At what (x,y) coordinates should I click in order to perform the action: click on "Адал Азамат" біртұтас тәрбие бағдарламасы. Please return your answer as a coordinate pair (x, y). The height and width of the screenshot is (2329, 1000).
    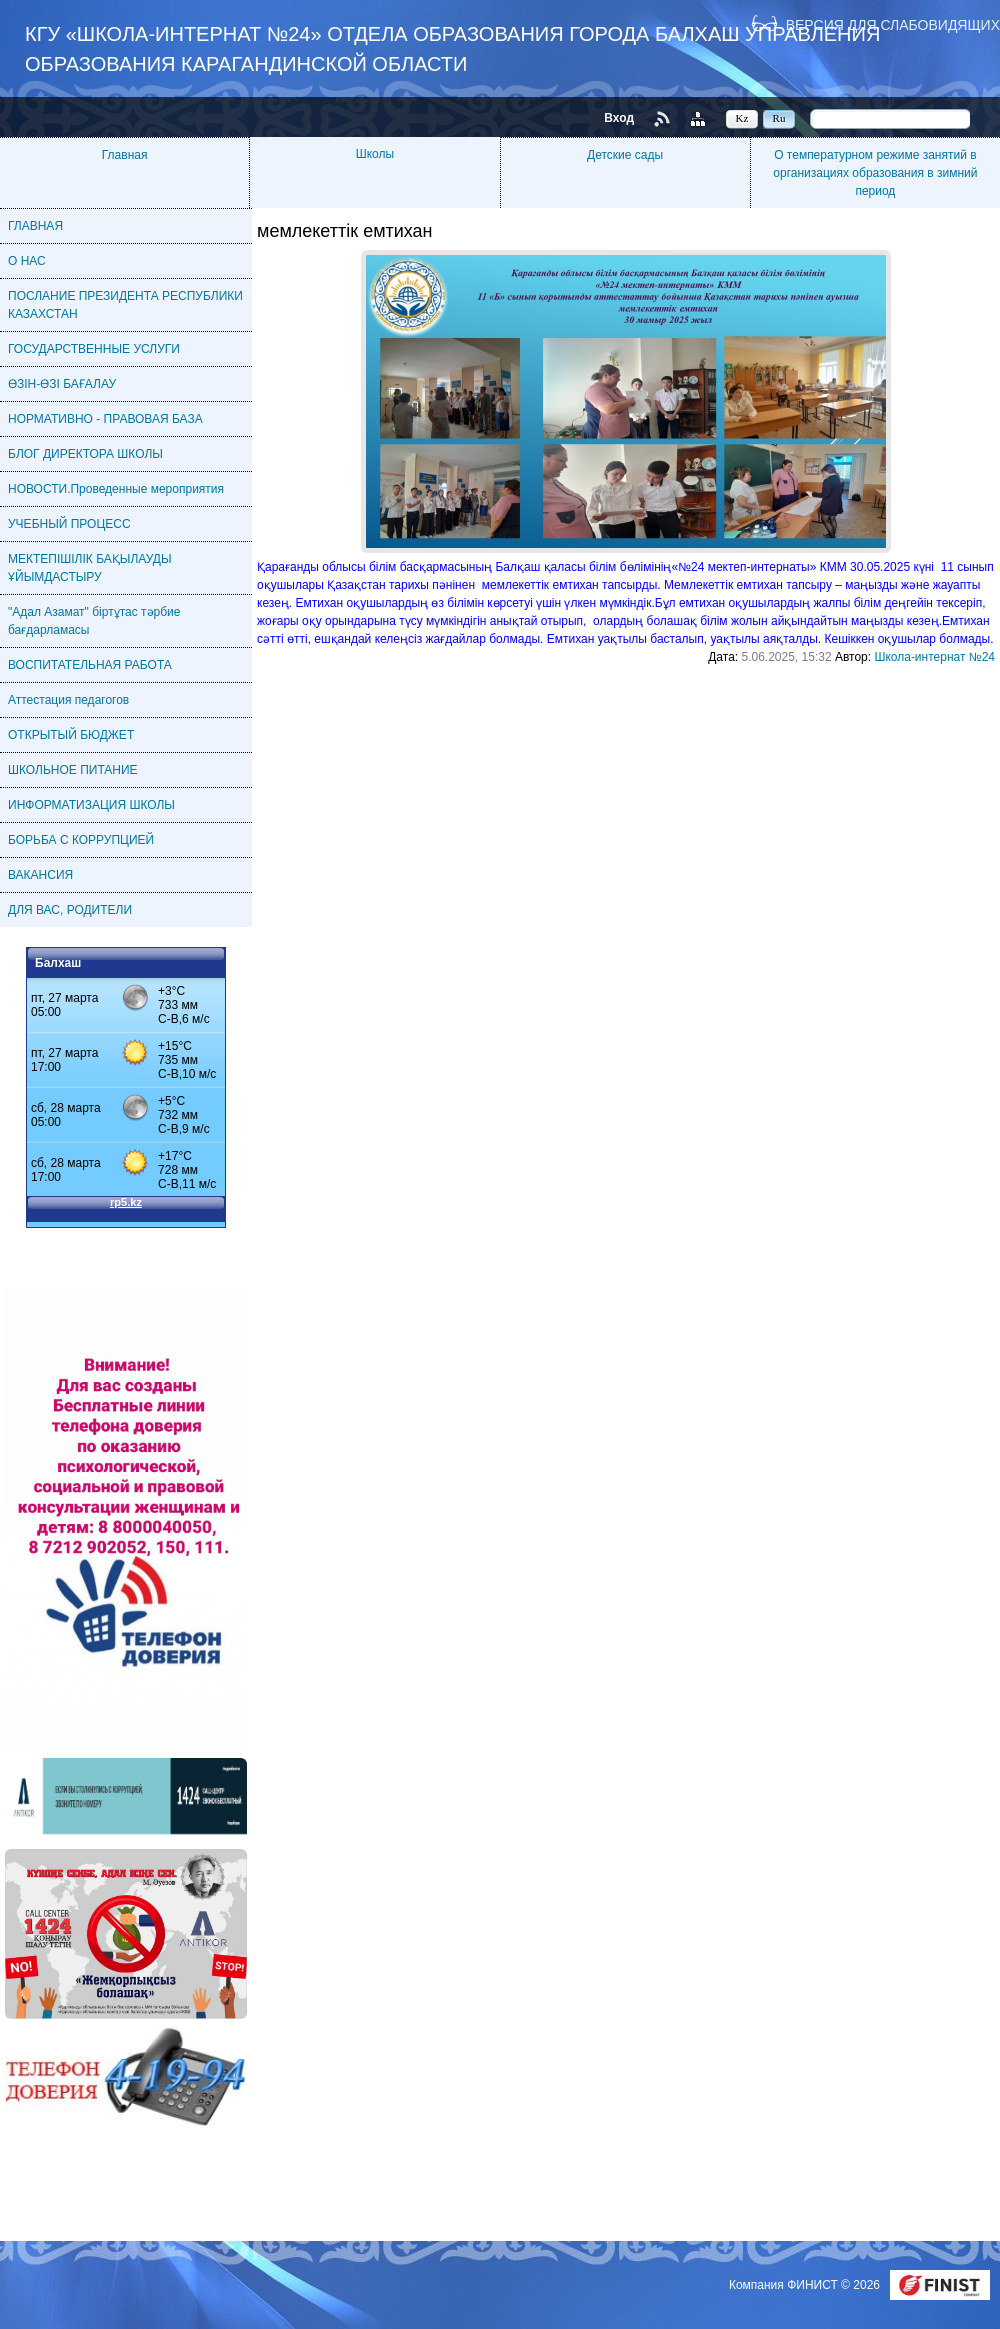
    Looking at the image, I should click on (94, 621).